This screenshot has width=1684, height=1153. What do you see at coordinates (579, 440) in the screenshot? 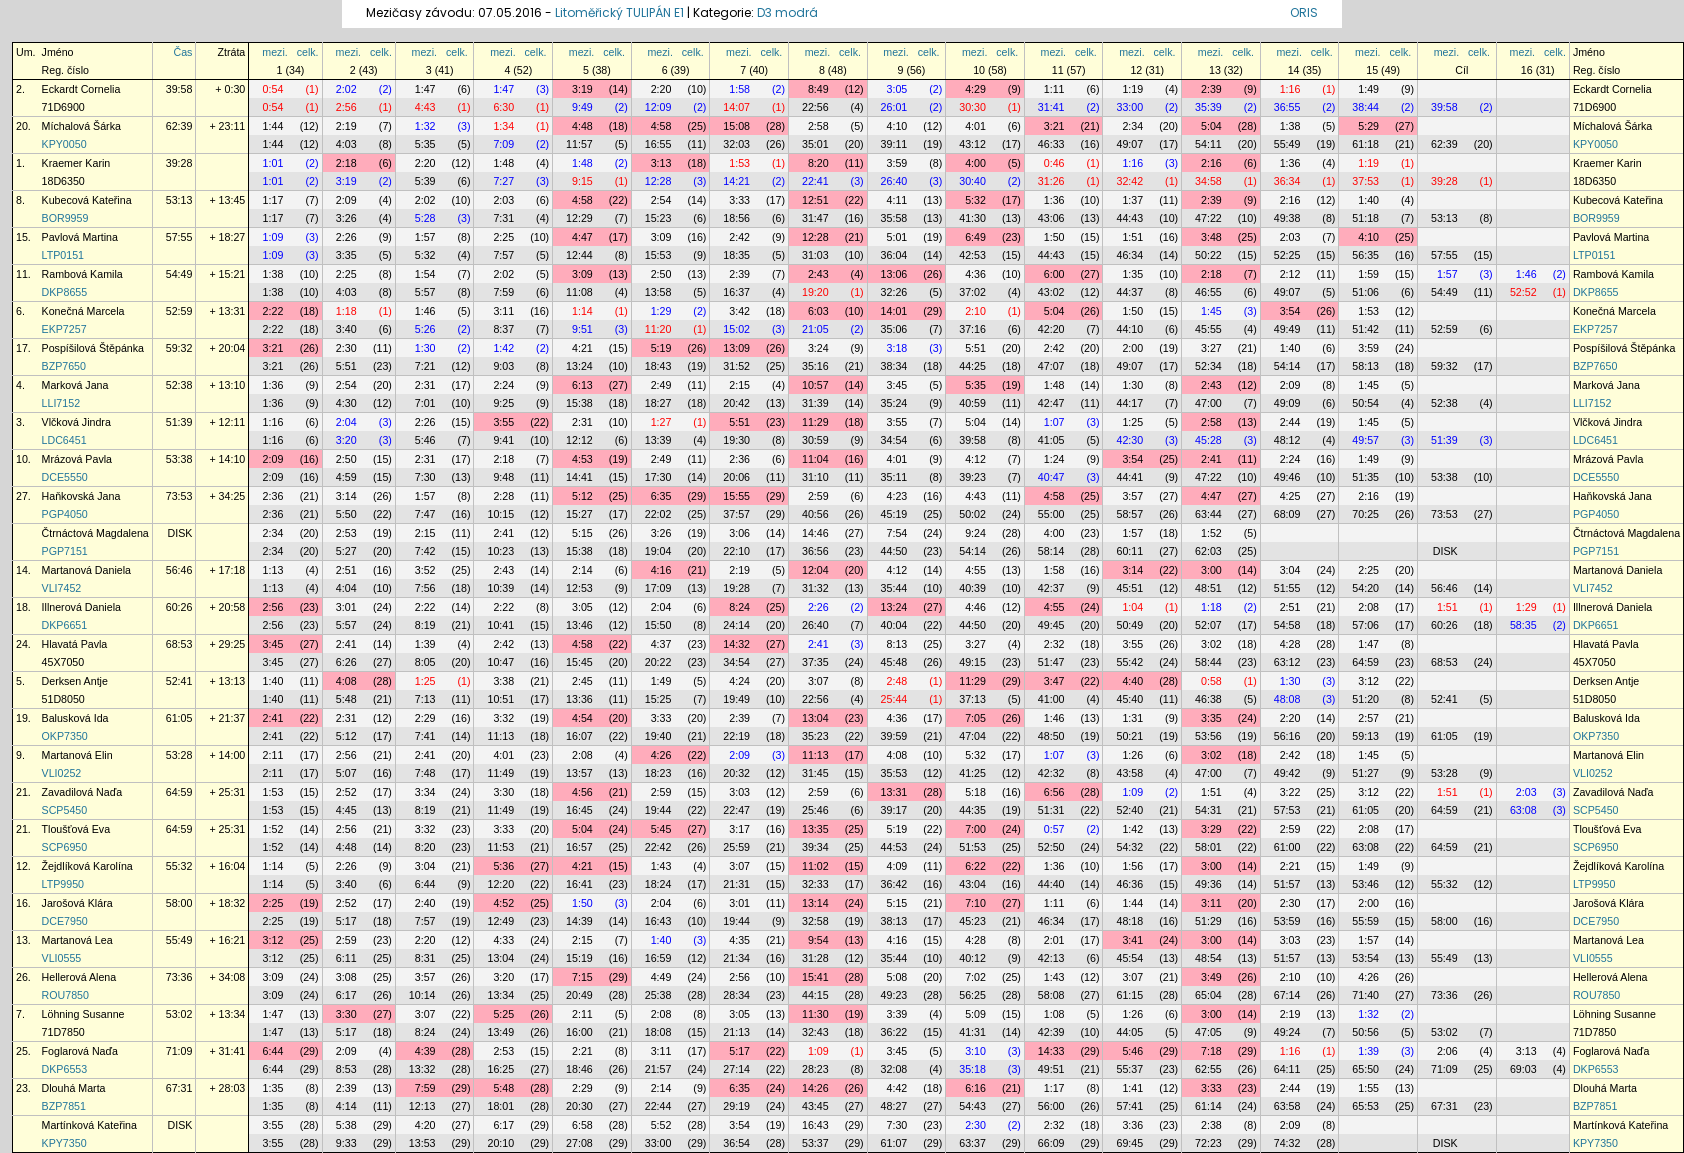
I see `12:12` at bounding box center [579, 440].